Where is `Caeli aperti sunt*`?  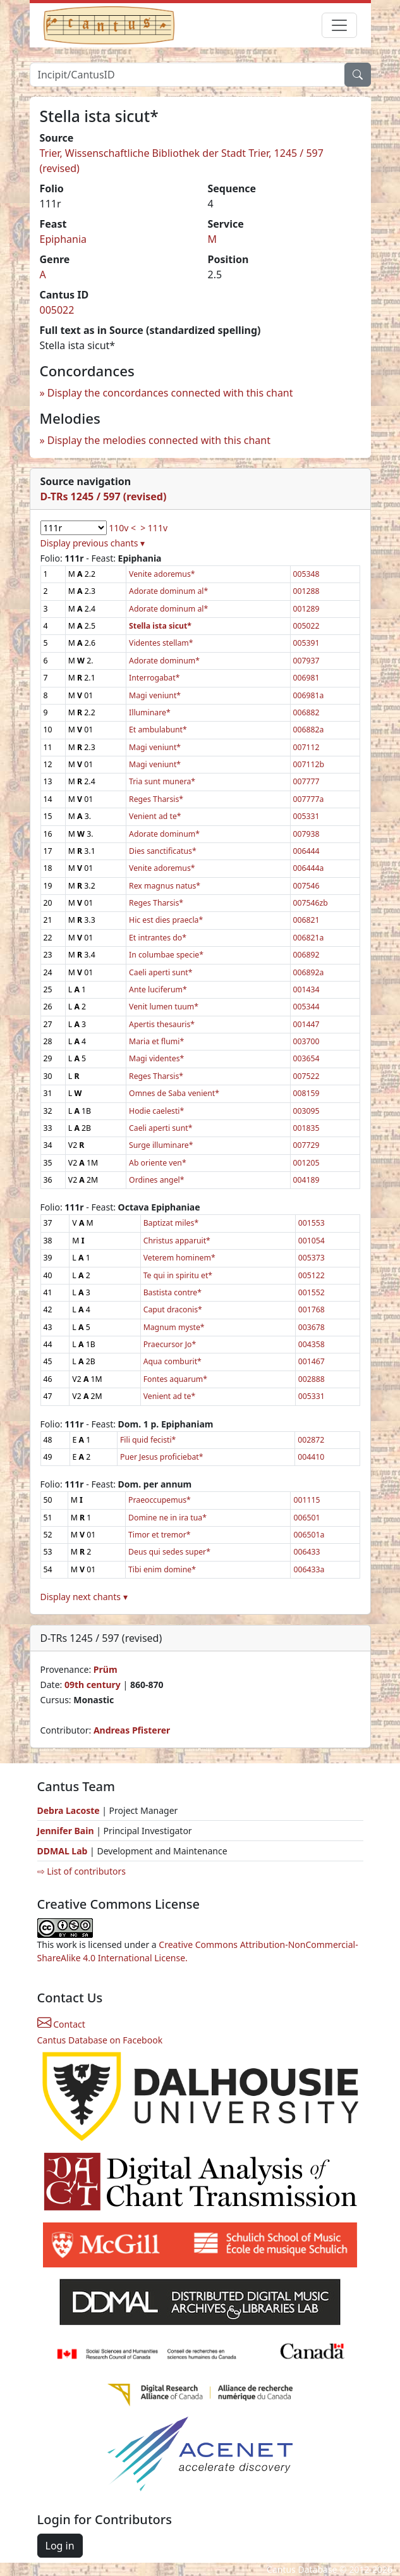
Caeli aperti sunt* is located at coordinates (160, 972).